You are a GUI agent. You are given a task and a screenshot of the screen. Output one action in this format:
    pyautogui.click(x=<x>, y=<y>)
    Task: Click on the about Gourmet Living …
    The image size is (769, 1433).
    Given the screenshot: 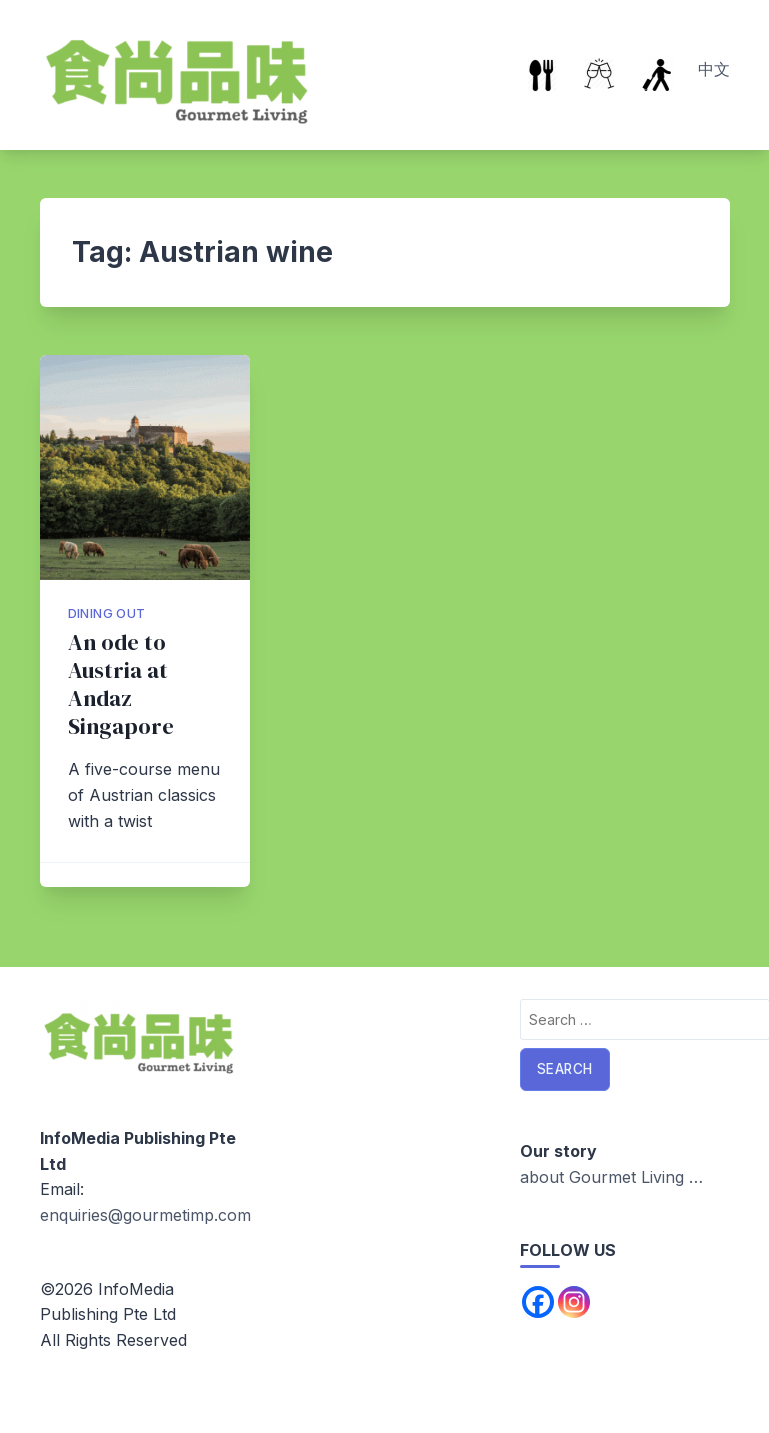 What is the action you would take?
    pyautogui.click(x=611, y=1177)
    